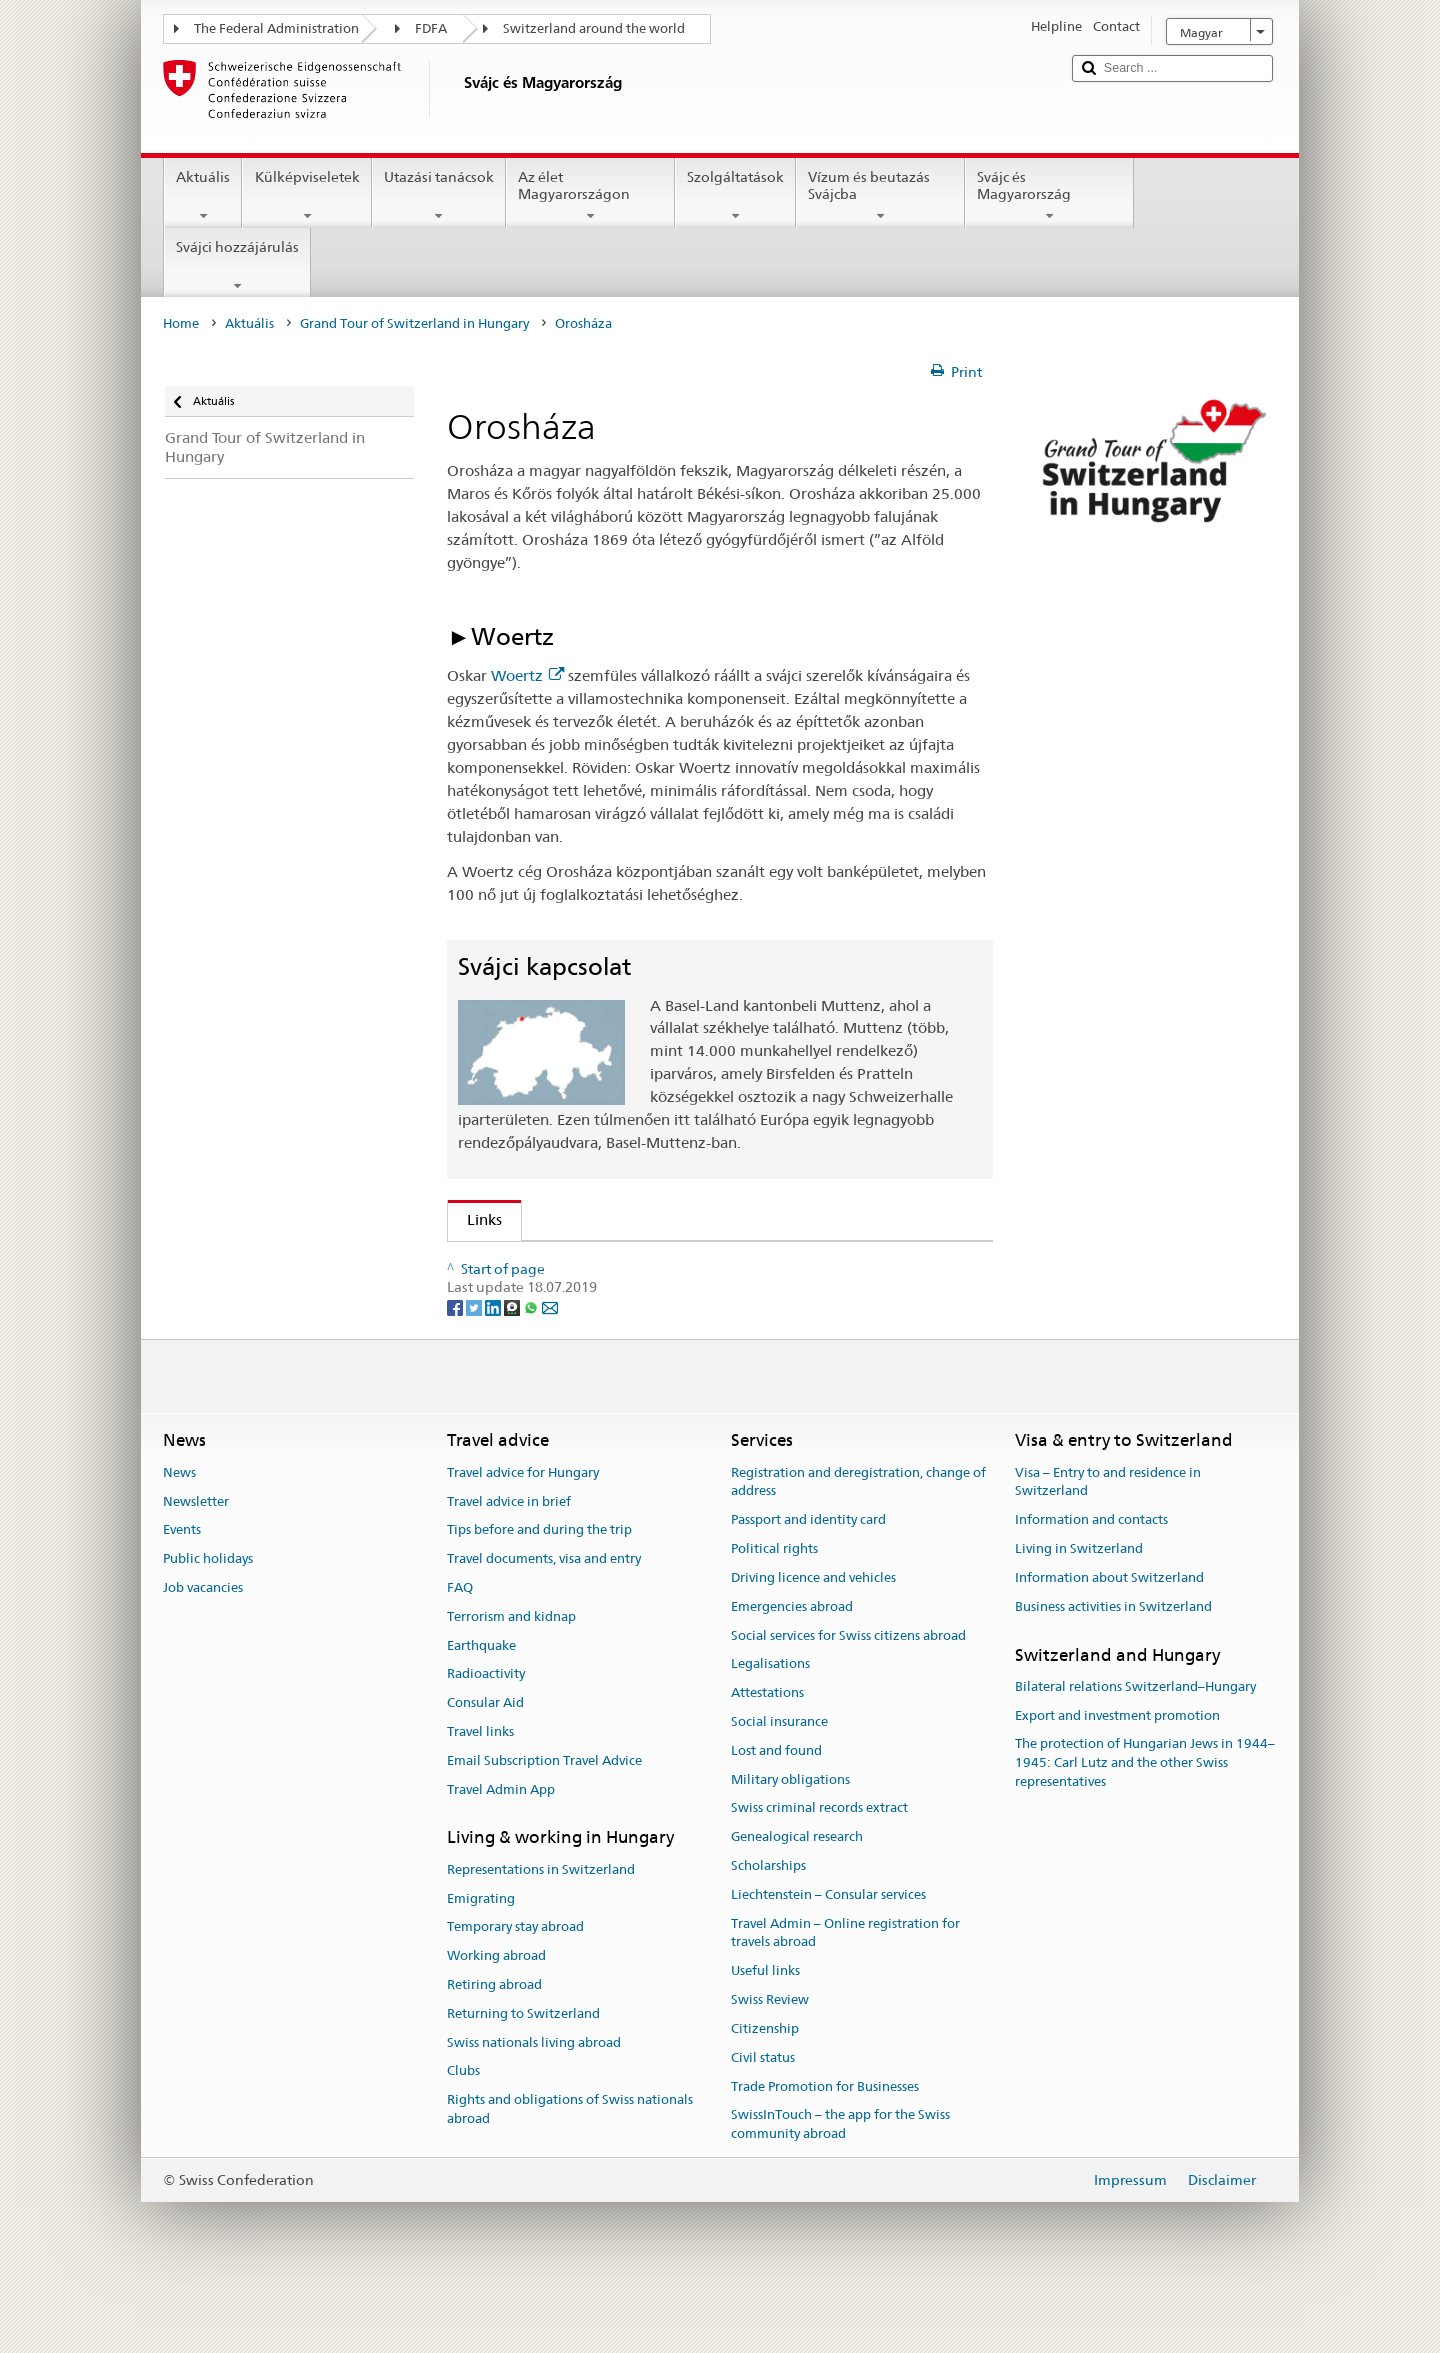  I want to click on A "Grand Tour of Switzerland in Hungary" második eseménye, so click(677, 1263).